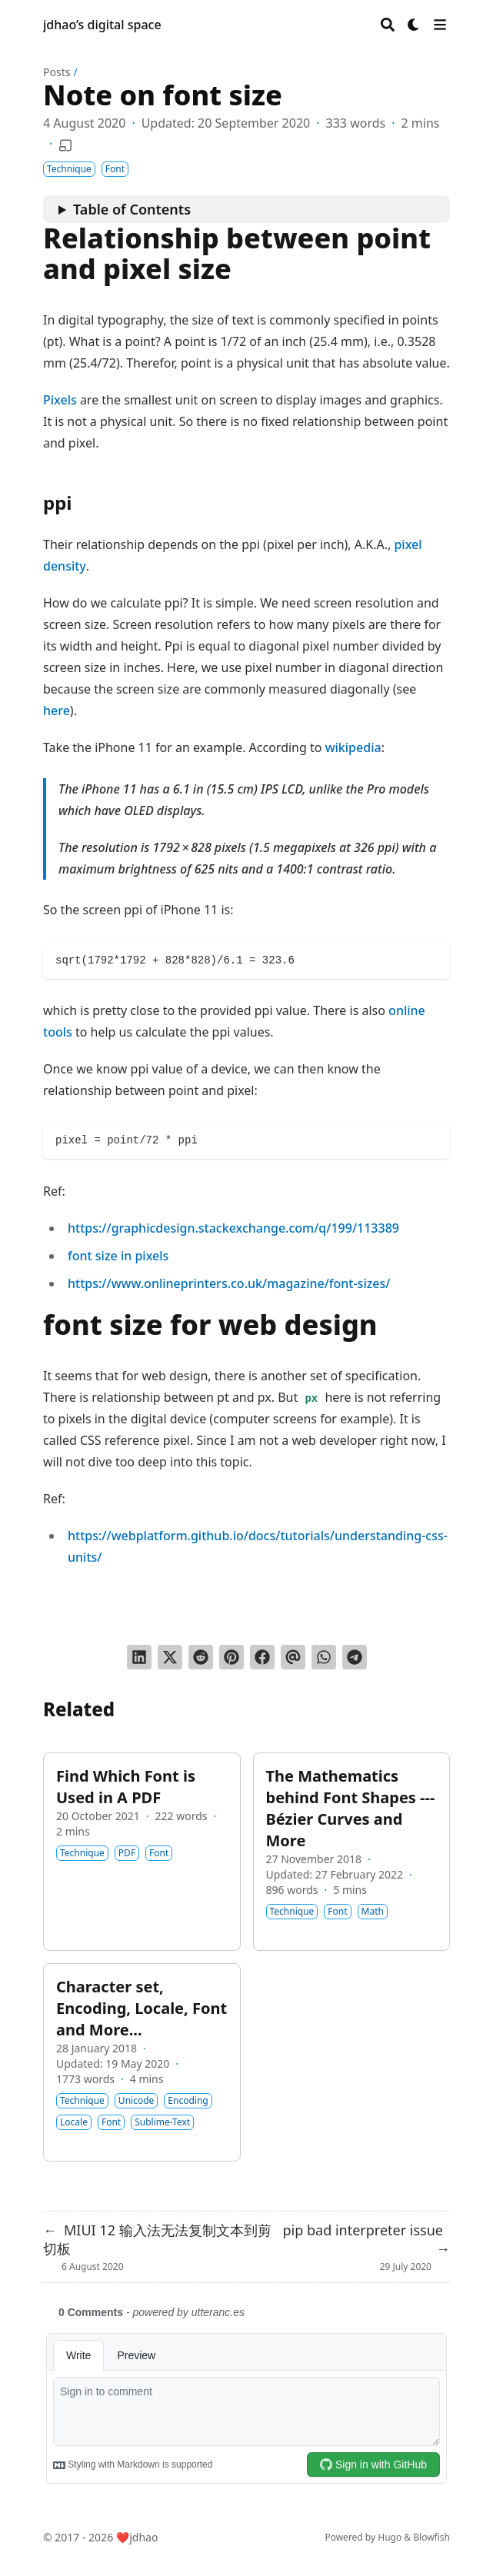  What do you see at coordinates (388, 25) in the screenshot?
I see `[Search]` at bounding box center [388, 25].